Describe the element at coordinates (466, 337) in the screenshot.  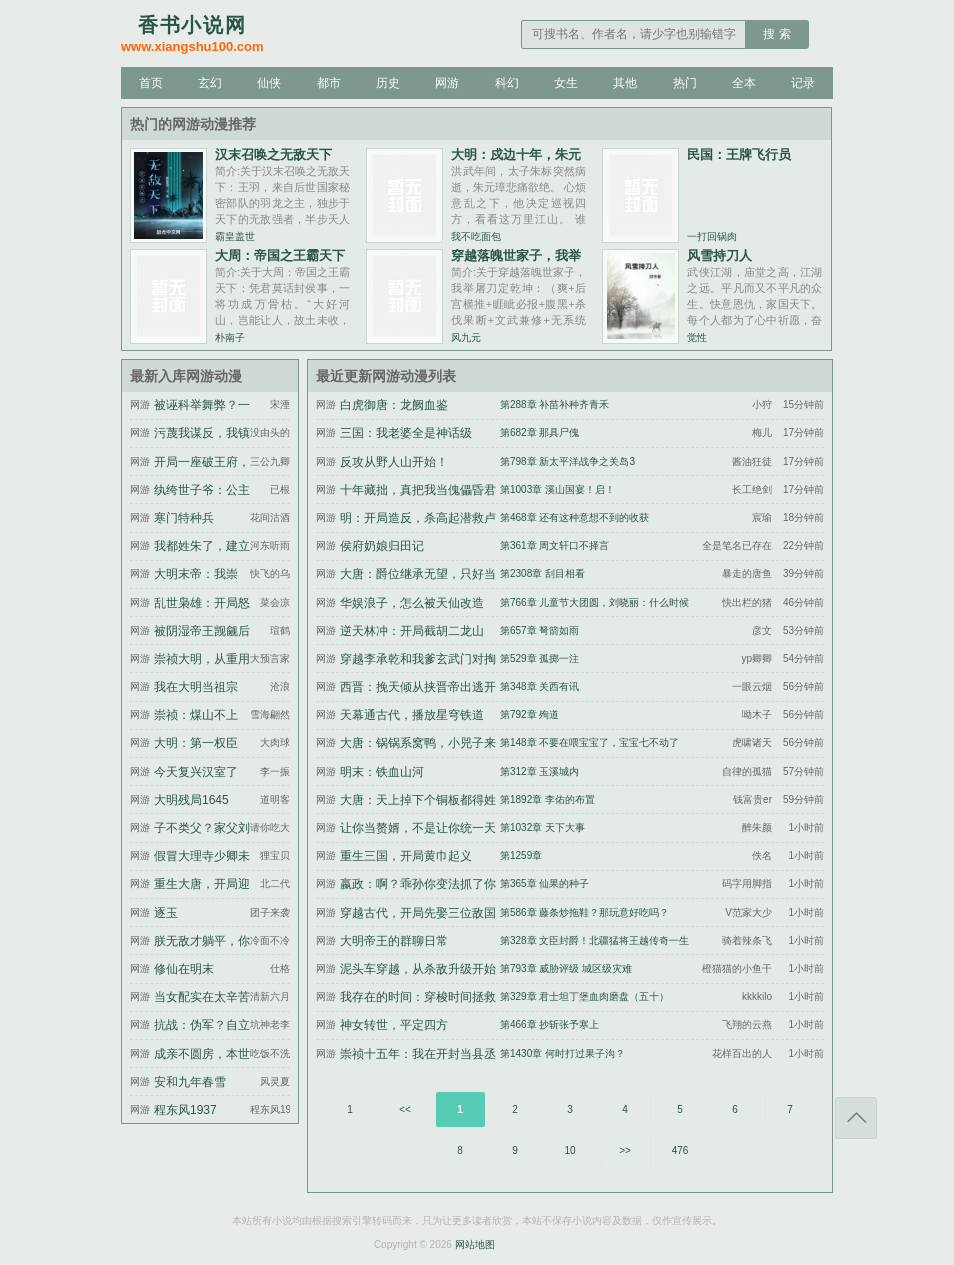
I see `风九元` at that location.